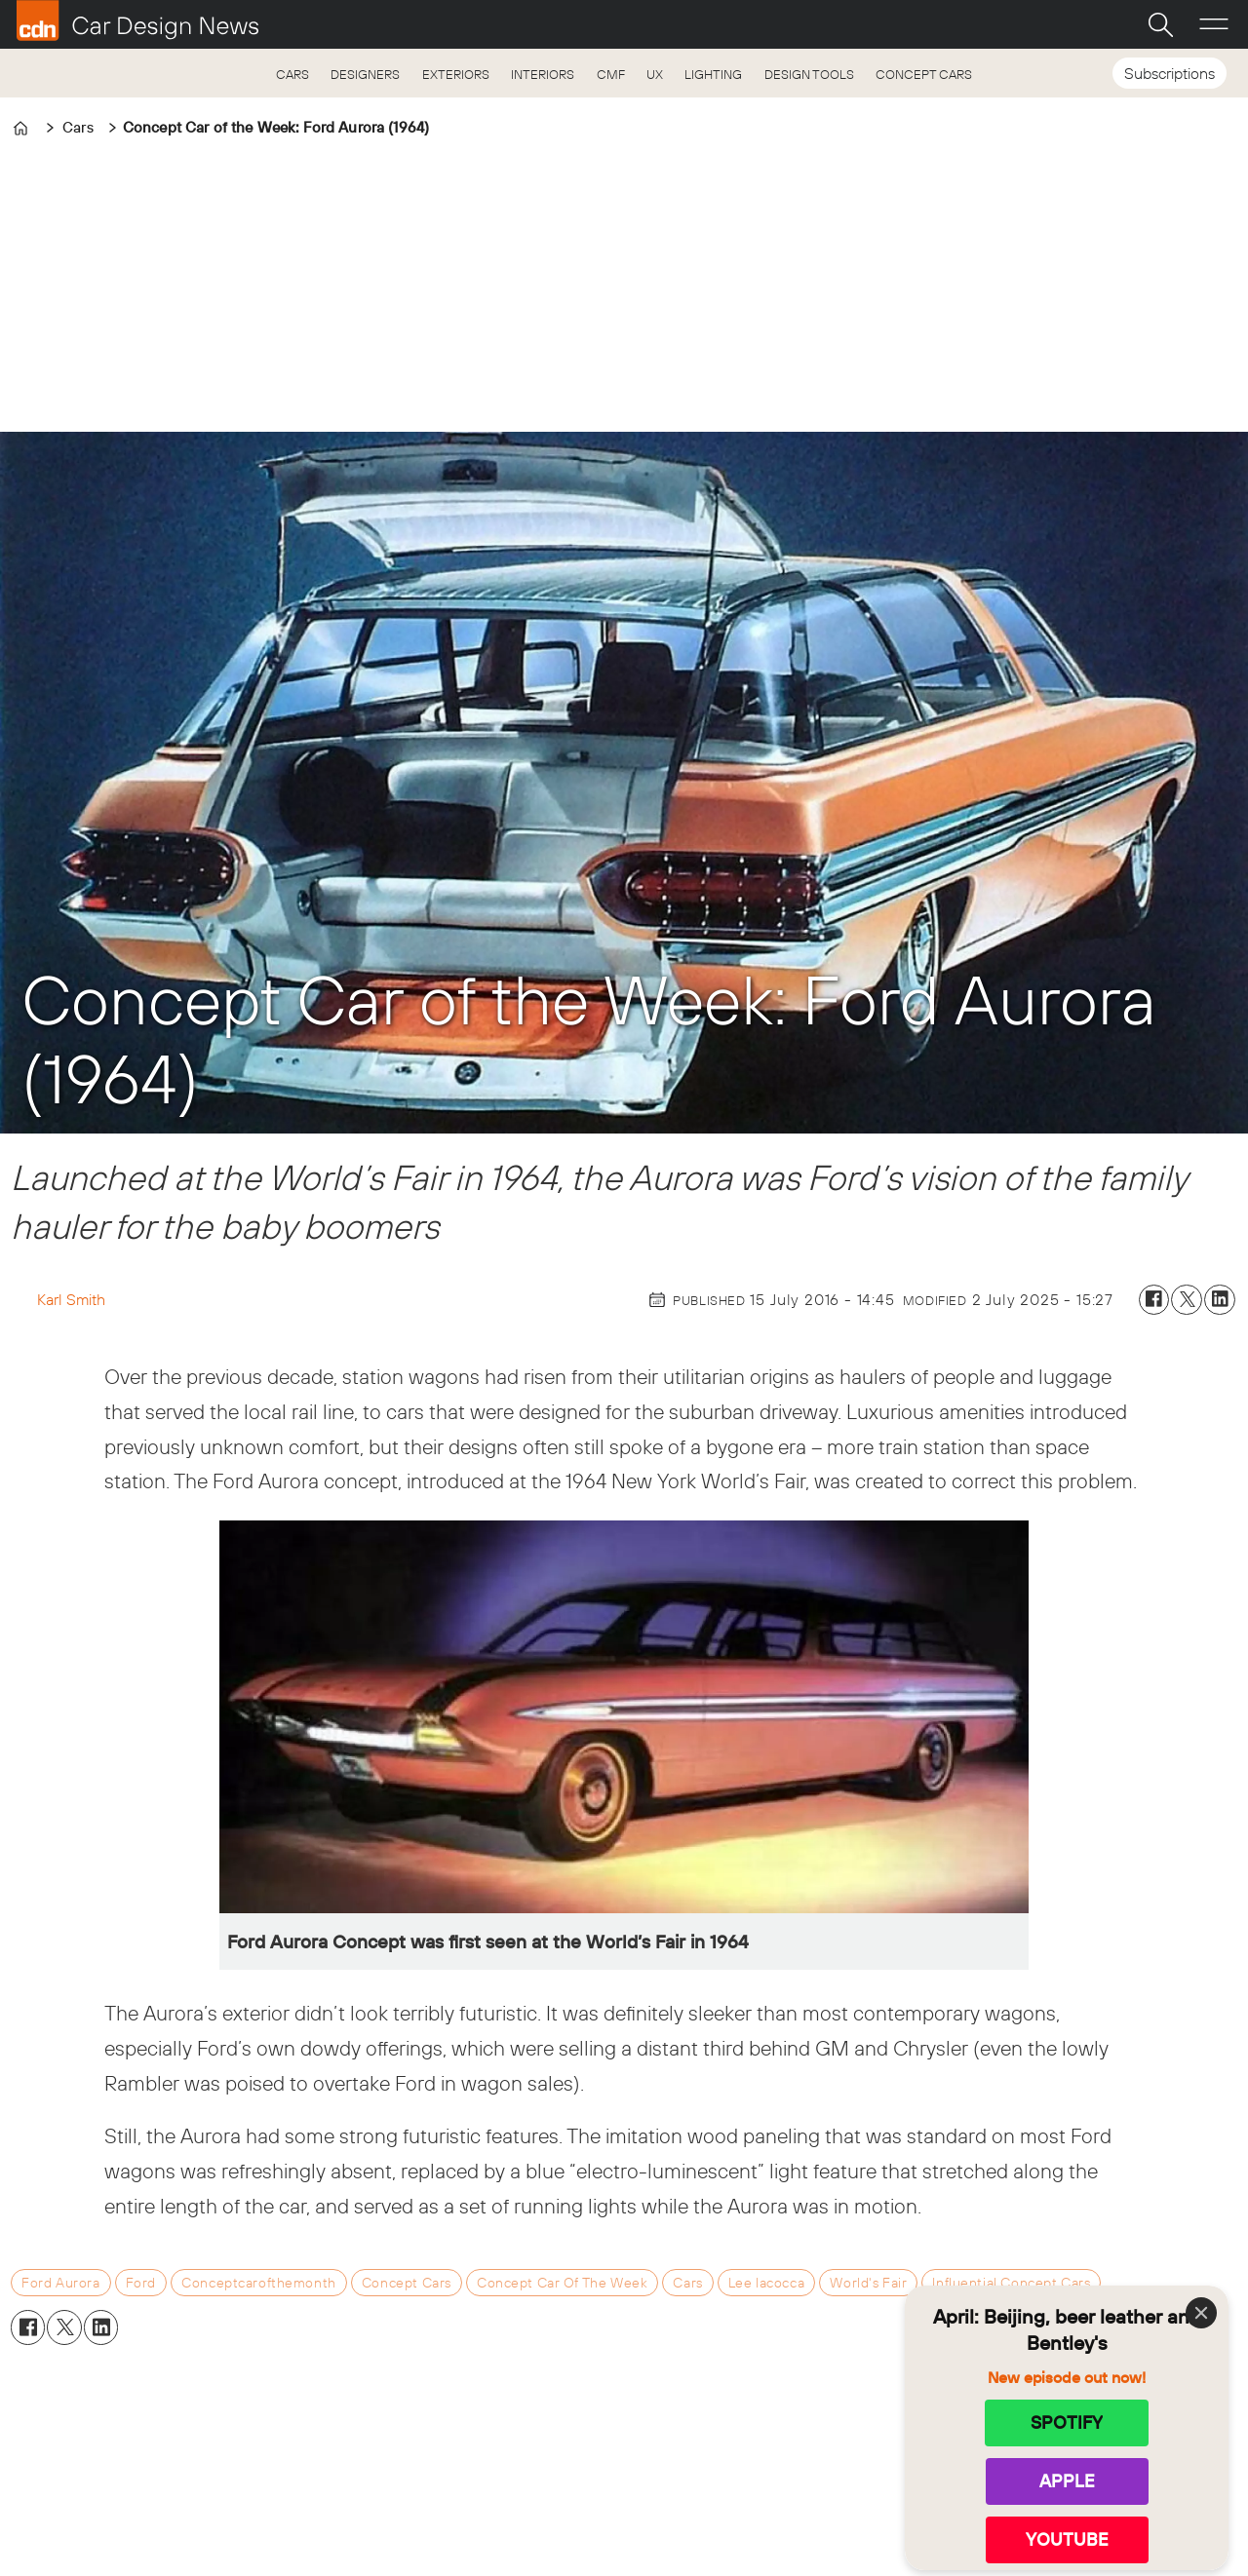 This screenshot has height=2576, width=1248. I want to click on ford aurora, so click(60, 2282).